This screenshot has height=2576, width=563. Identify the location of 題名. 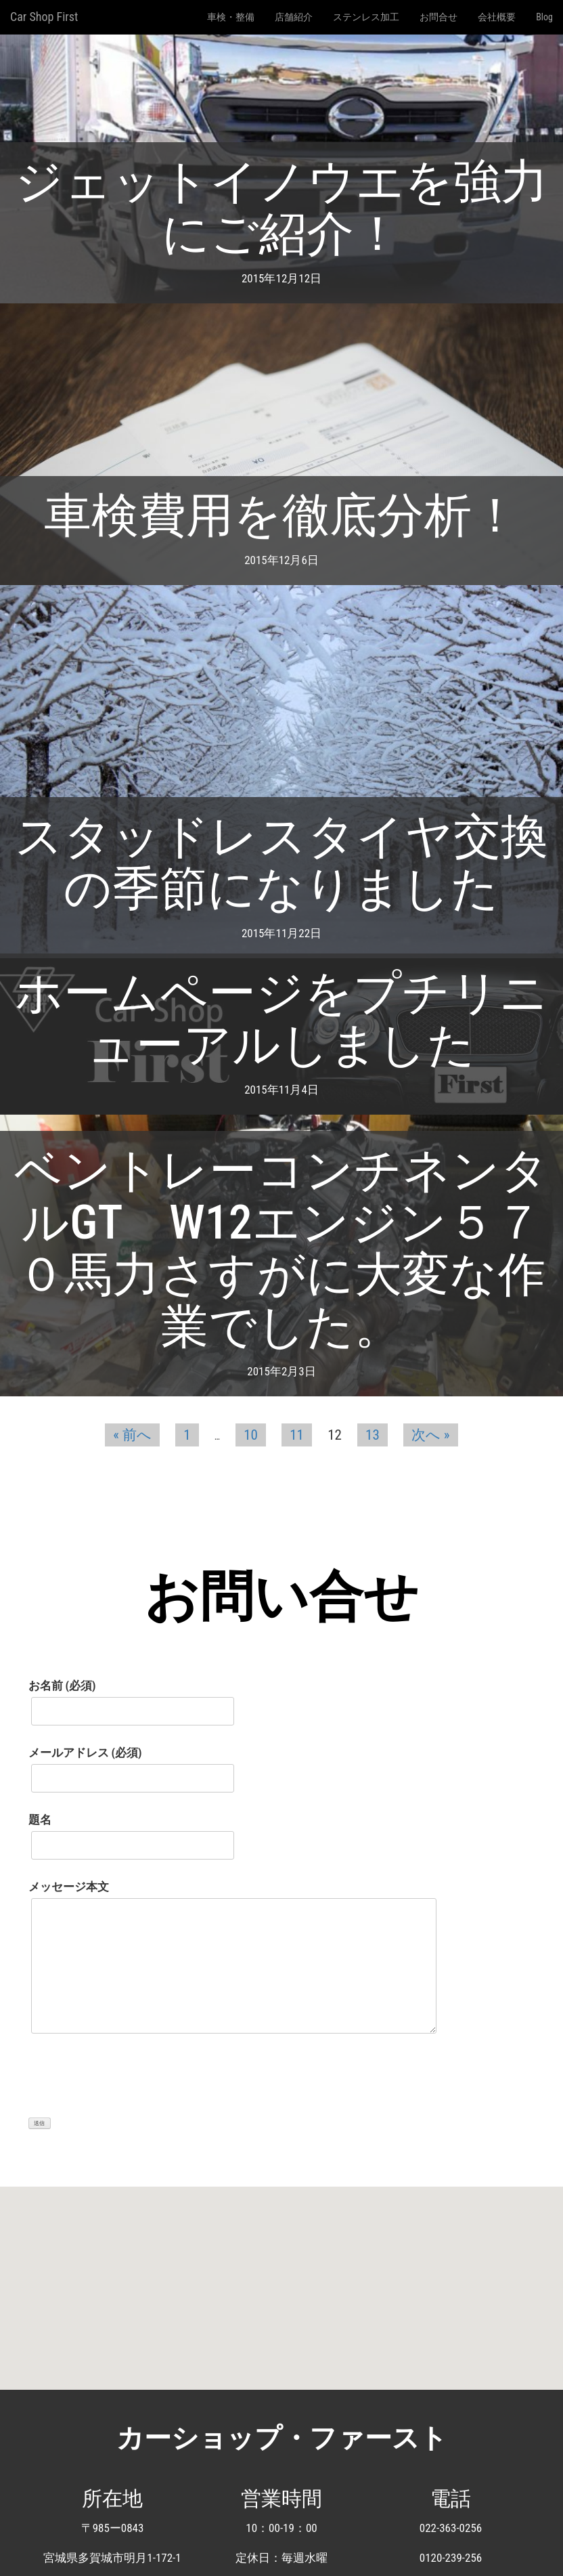
(131, 1832).